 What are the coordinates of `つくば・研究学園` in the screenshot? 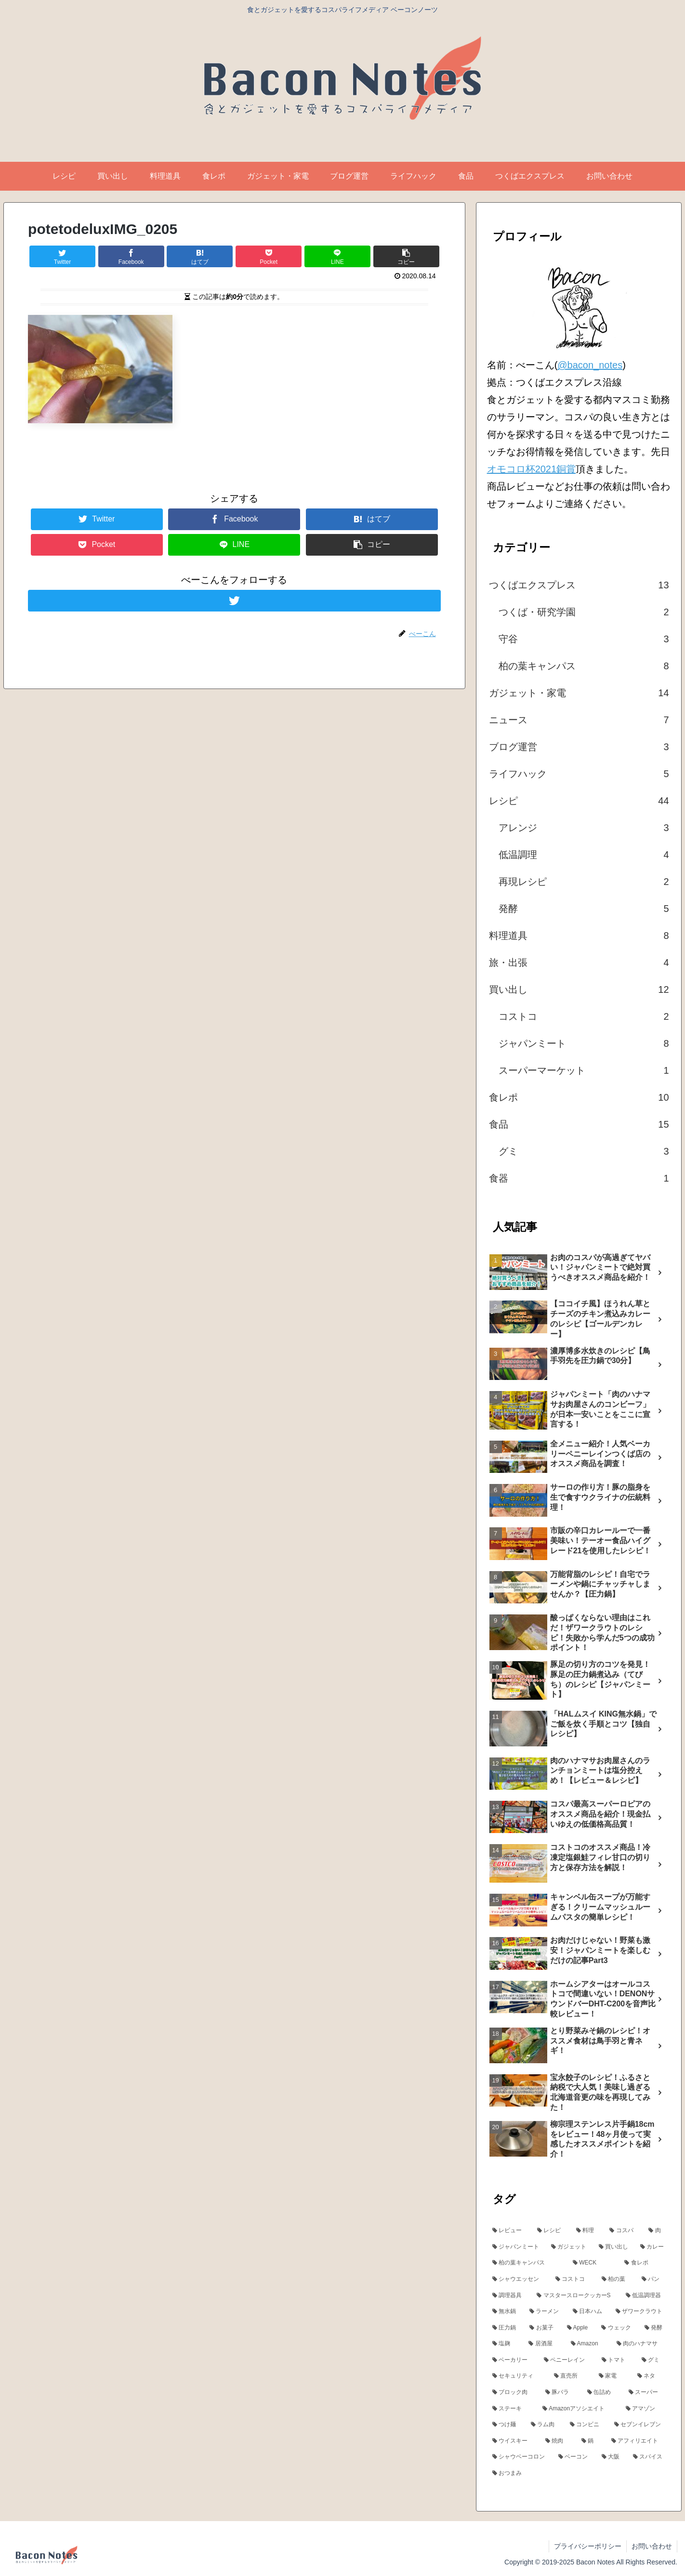 It's located at (584, 612).